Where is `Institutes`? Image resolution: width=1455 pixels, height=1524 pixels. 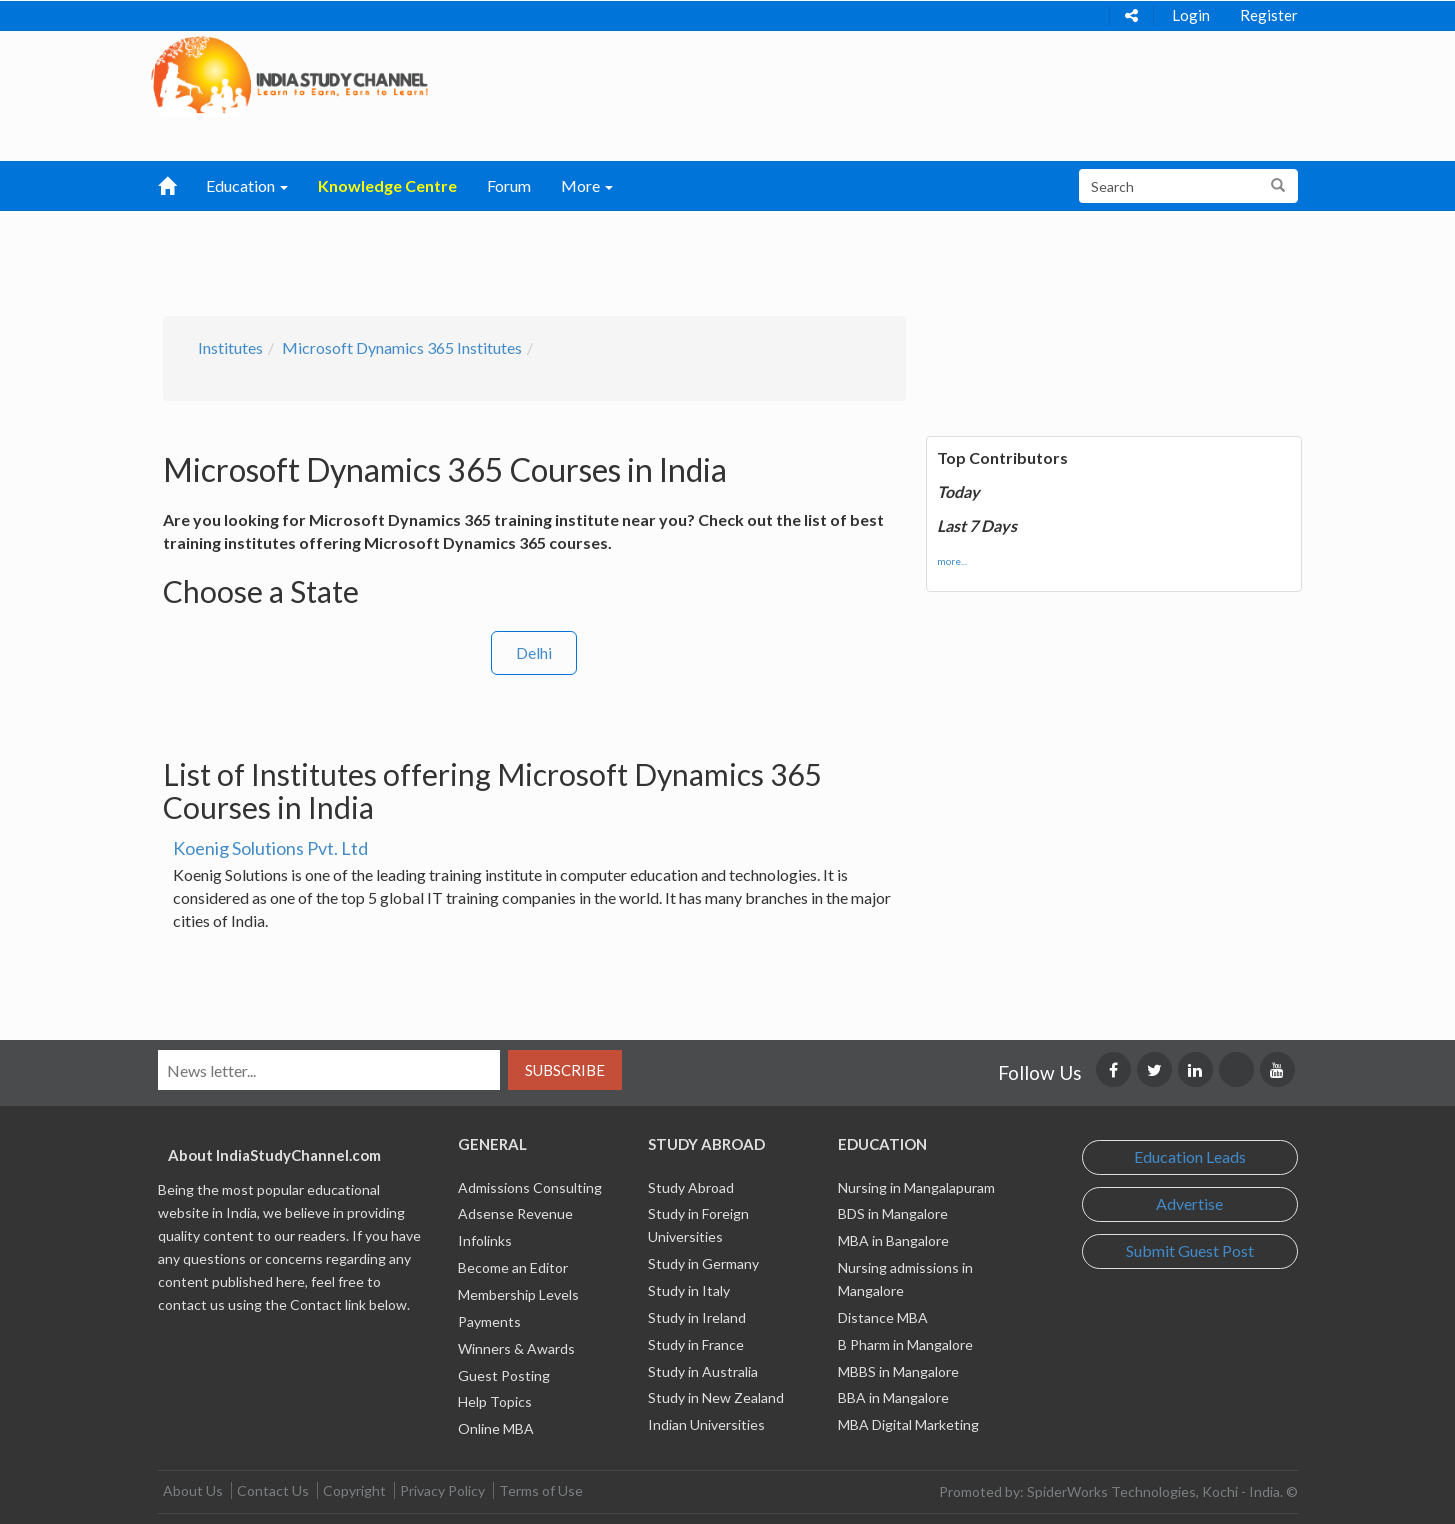
Institutes is located at coordinates (230, 347).